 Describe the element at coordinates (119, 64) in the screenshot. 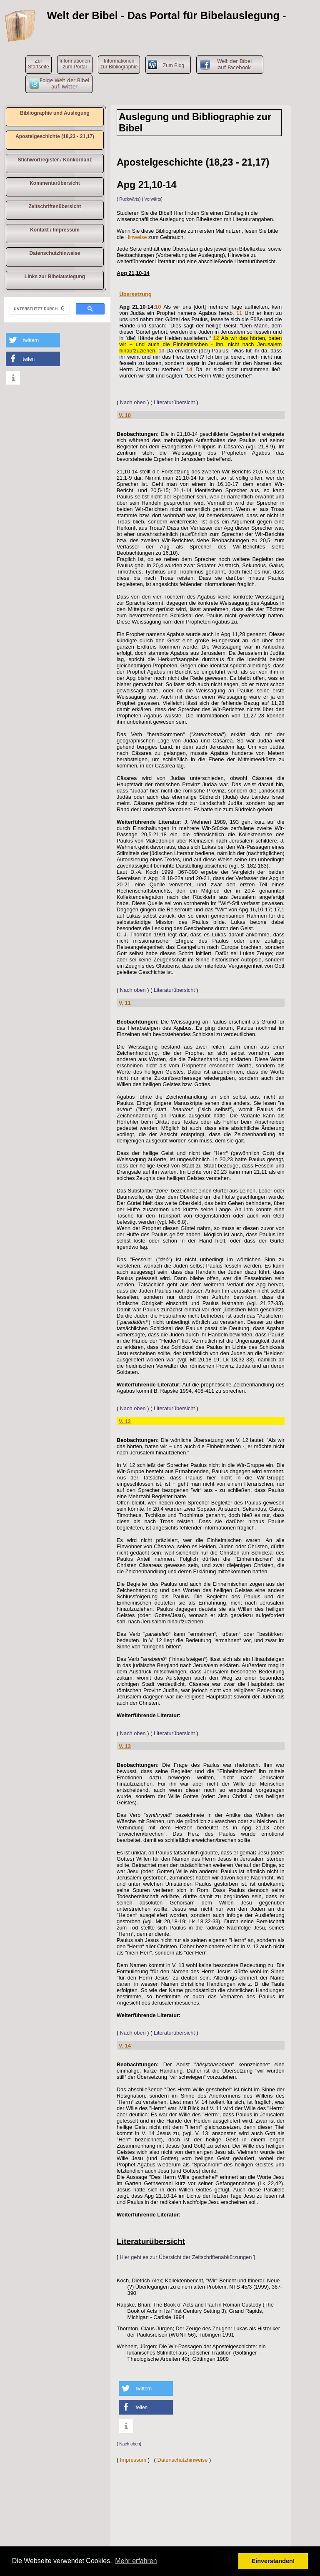

I see `Informationen zur Bibliographie` at that location.